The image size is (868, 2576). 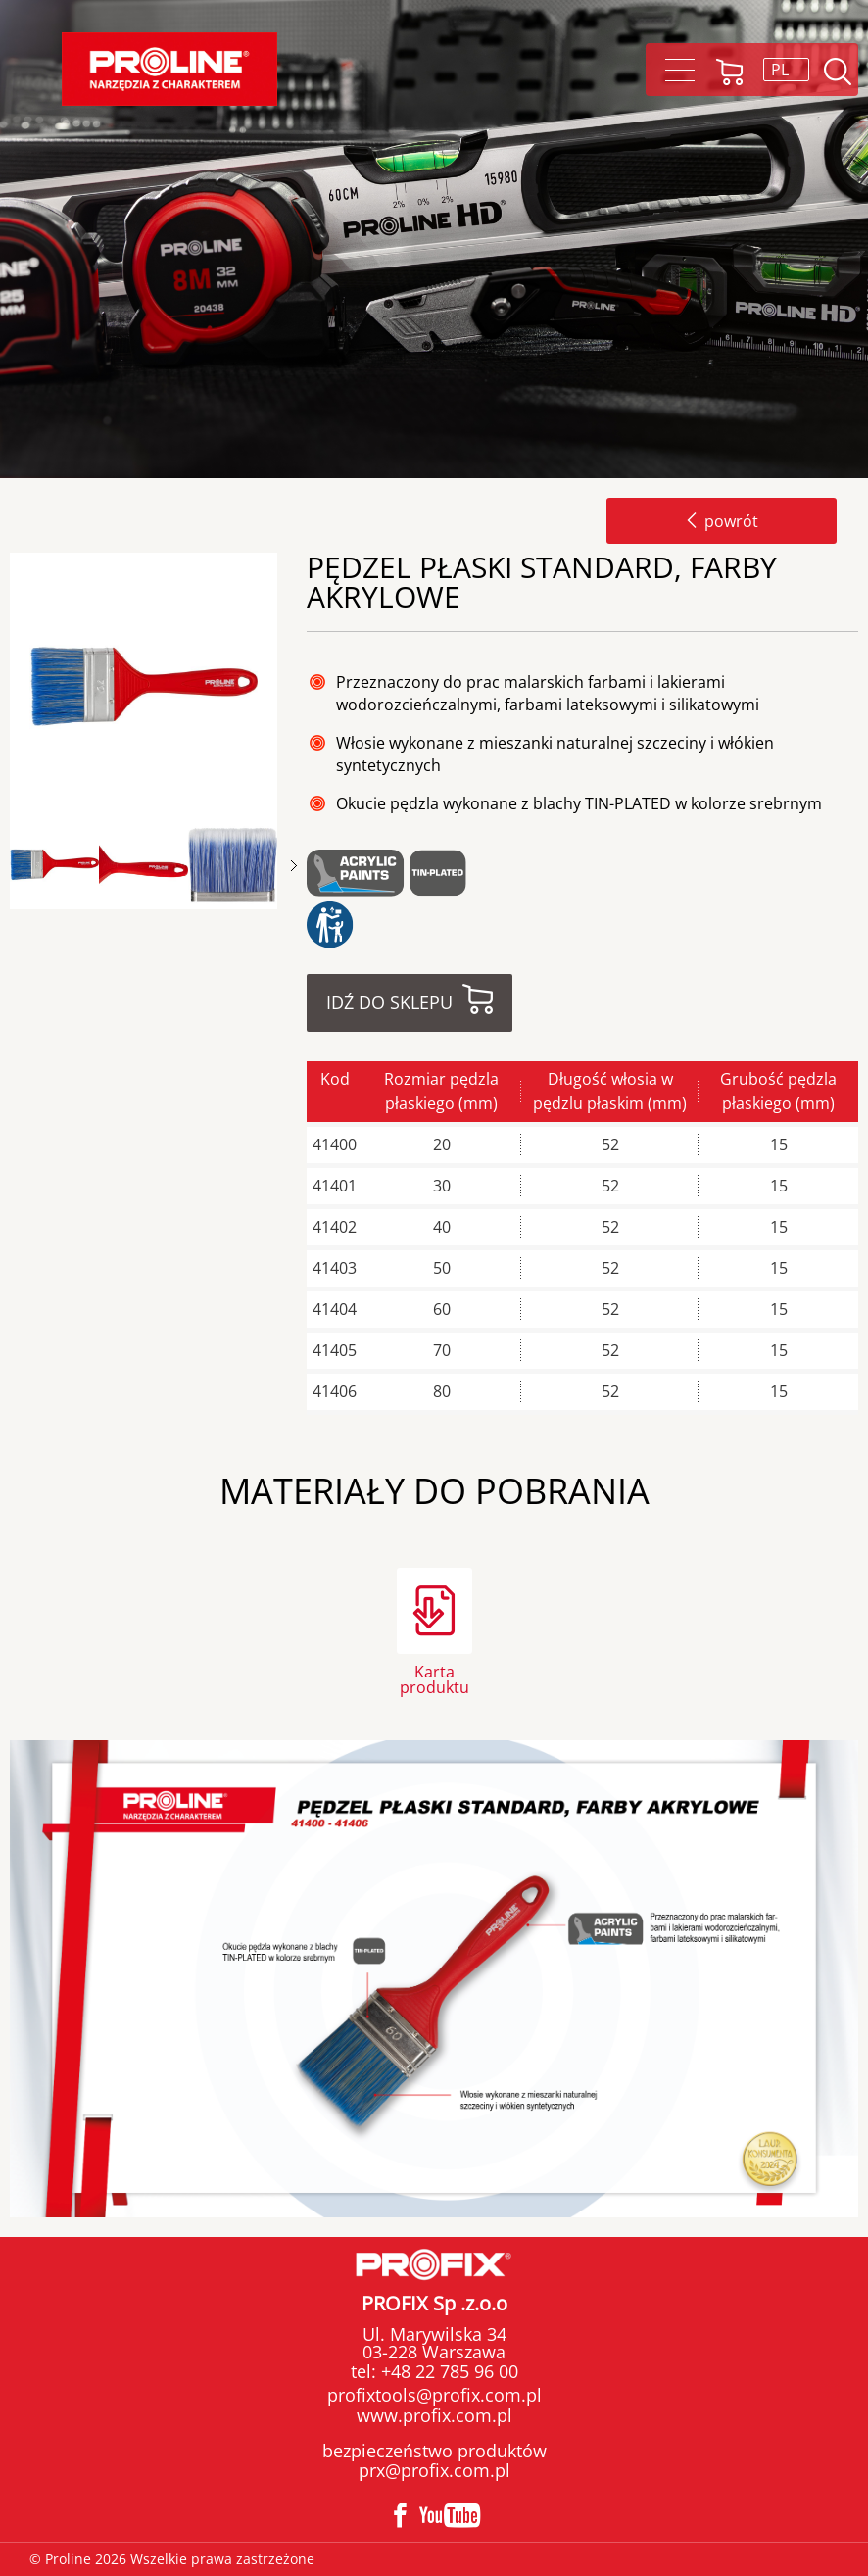 I want to click on Proline, so click(x=169, y=69).